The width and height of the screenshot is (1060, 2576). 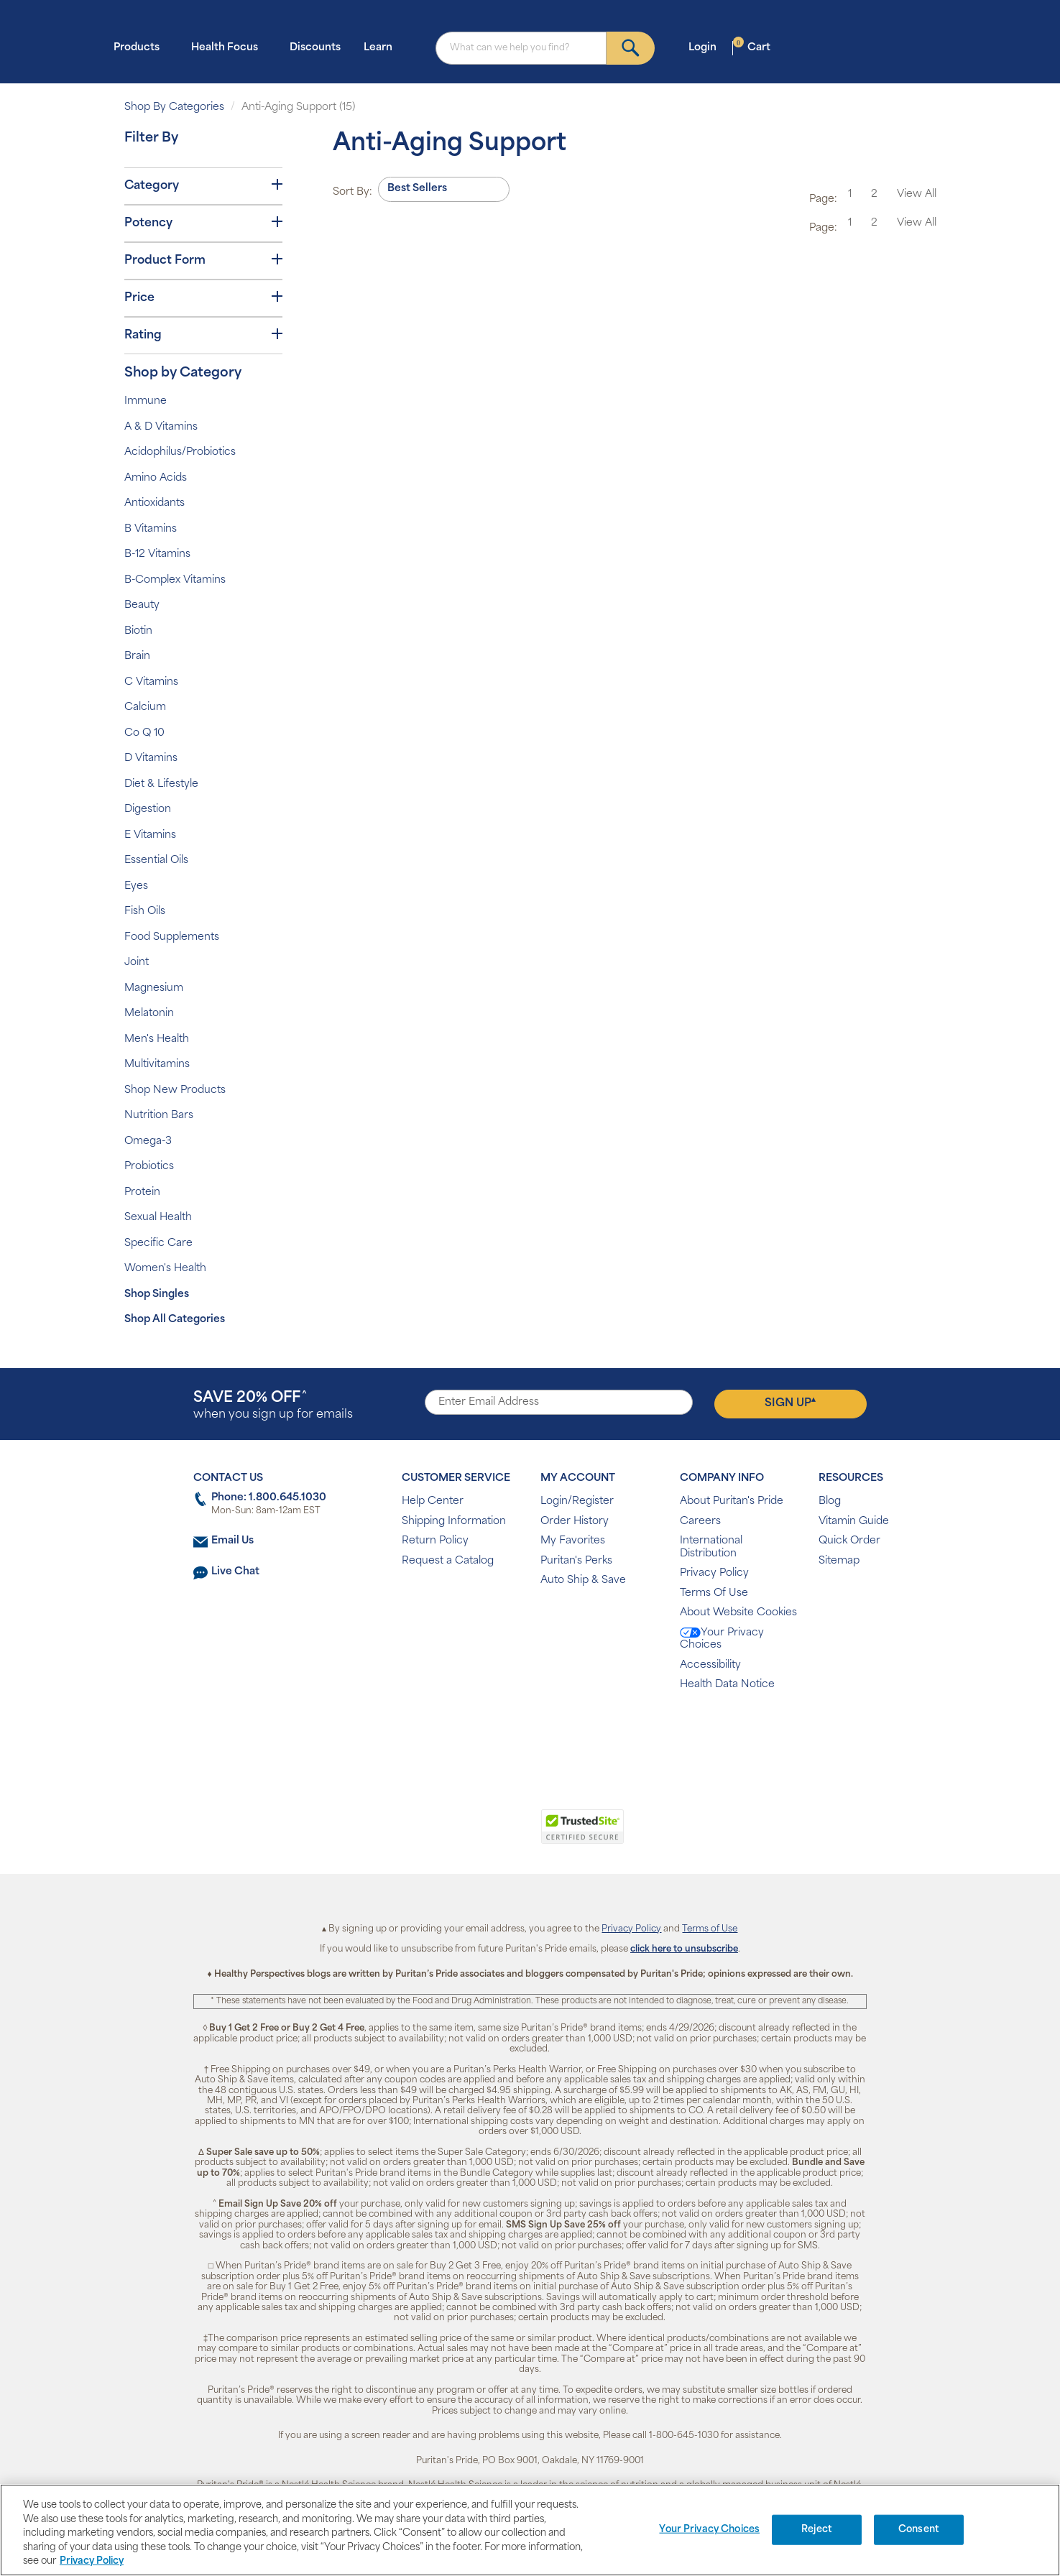 I want to click on Reject, so click(x=816, y=2529).